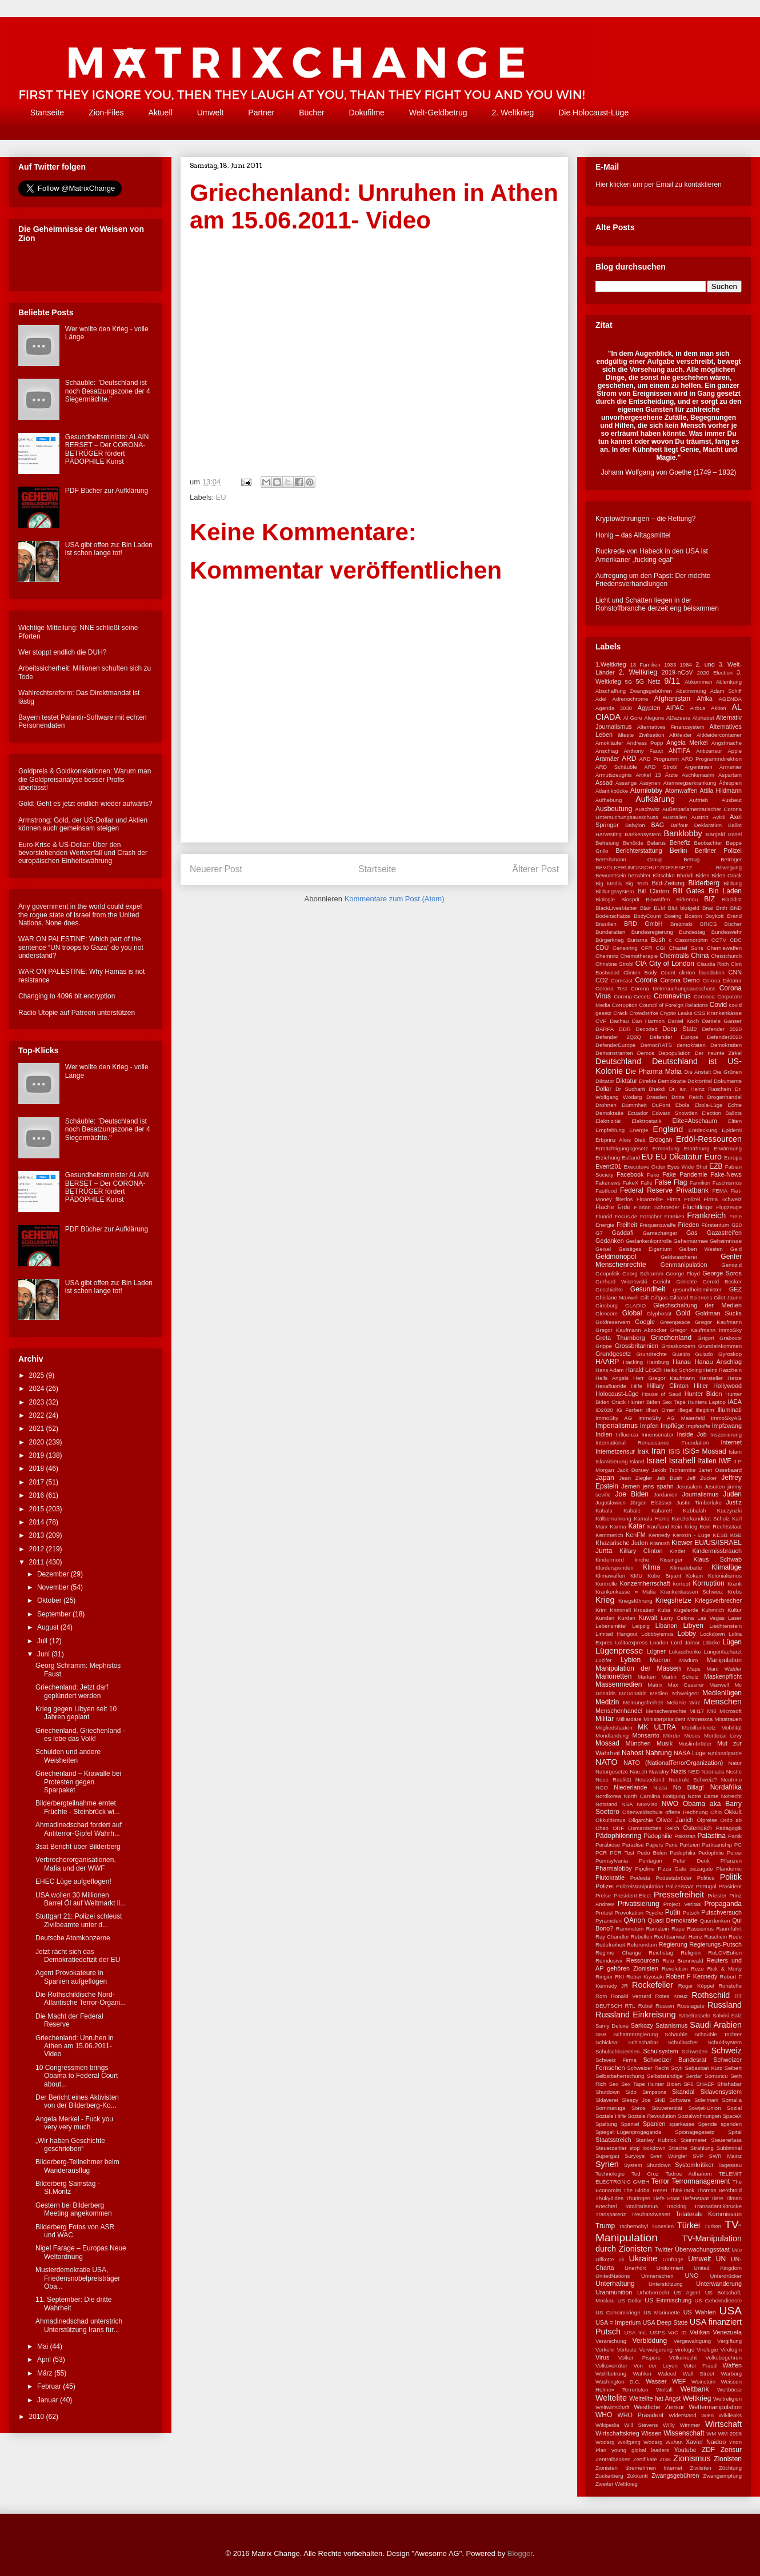 The image size is (760, 2576). Describe the element at coordinates (603, 2415) in the screenshot. I see `WHO` at that location.